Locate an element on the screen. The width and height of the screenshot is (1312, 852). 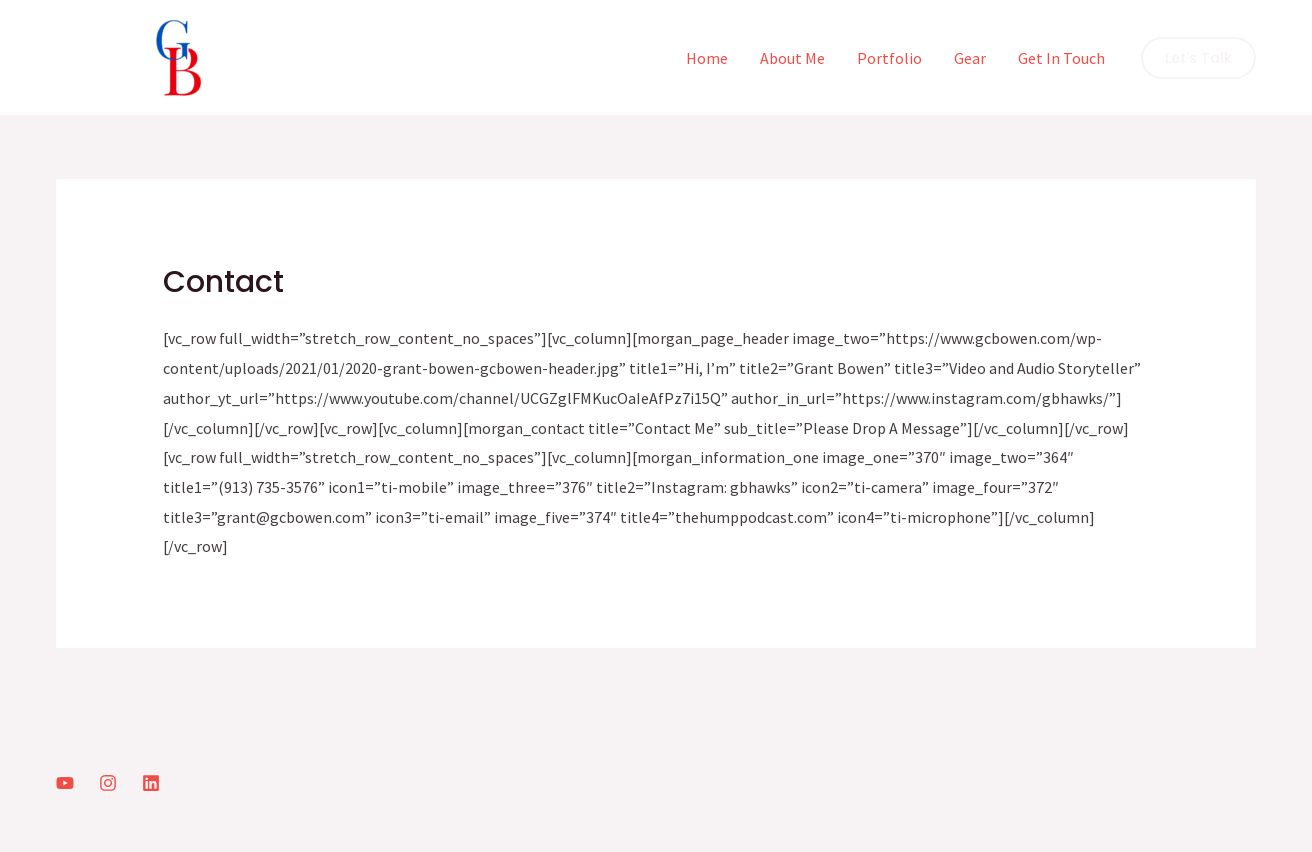
Gear is located at coordinates (970, 58).